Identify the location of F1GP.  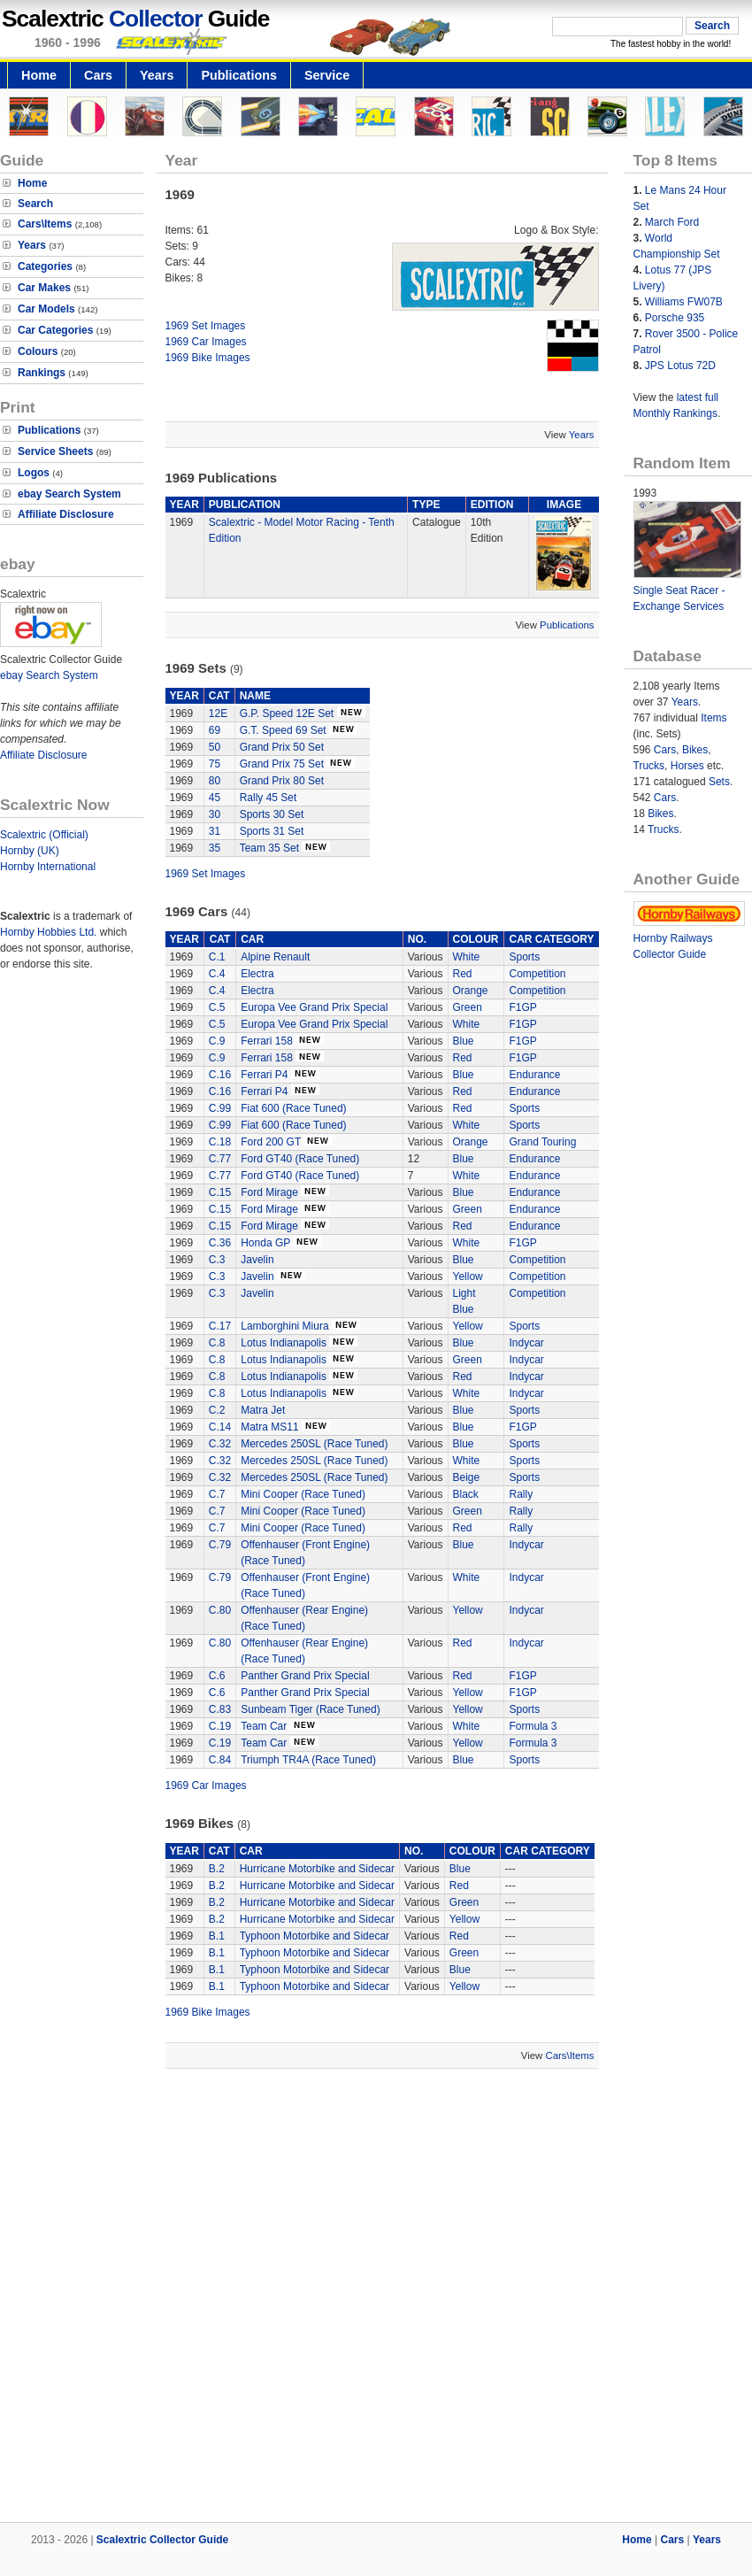
(522, 1007).